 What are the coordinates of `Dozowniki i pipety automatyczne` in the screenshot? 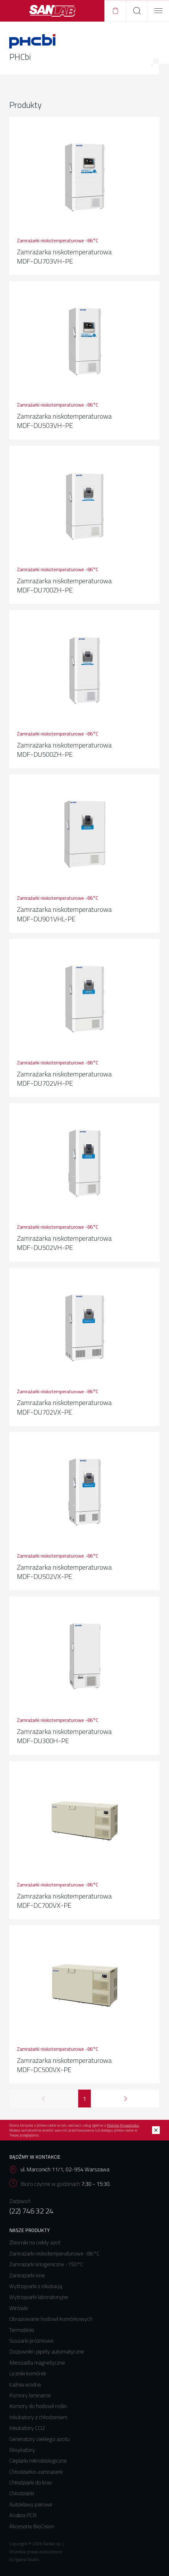 It's located at (46, 2351).